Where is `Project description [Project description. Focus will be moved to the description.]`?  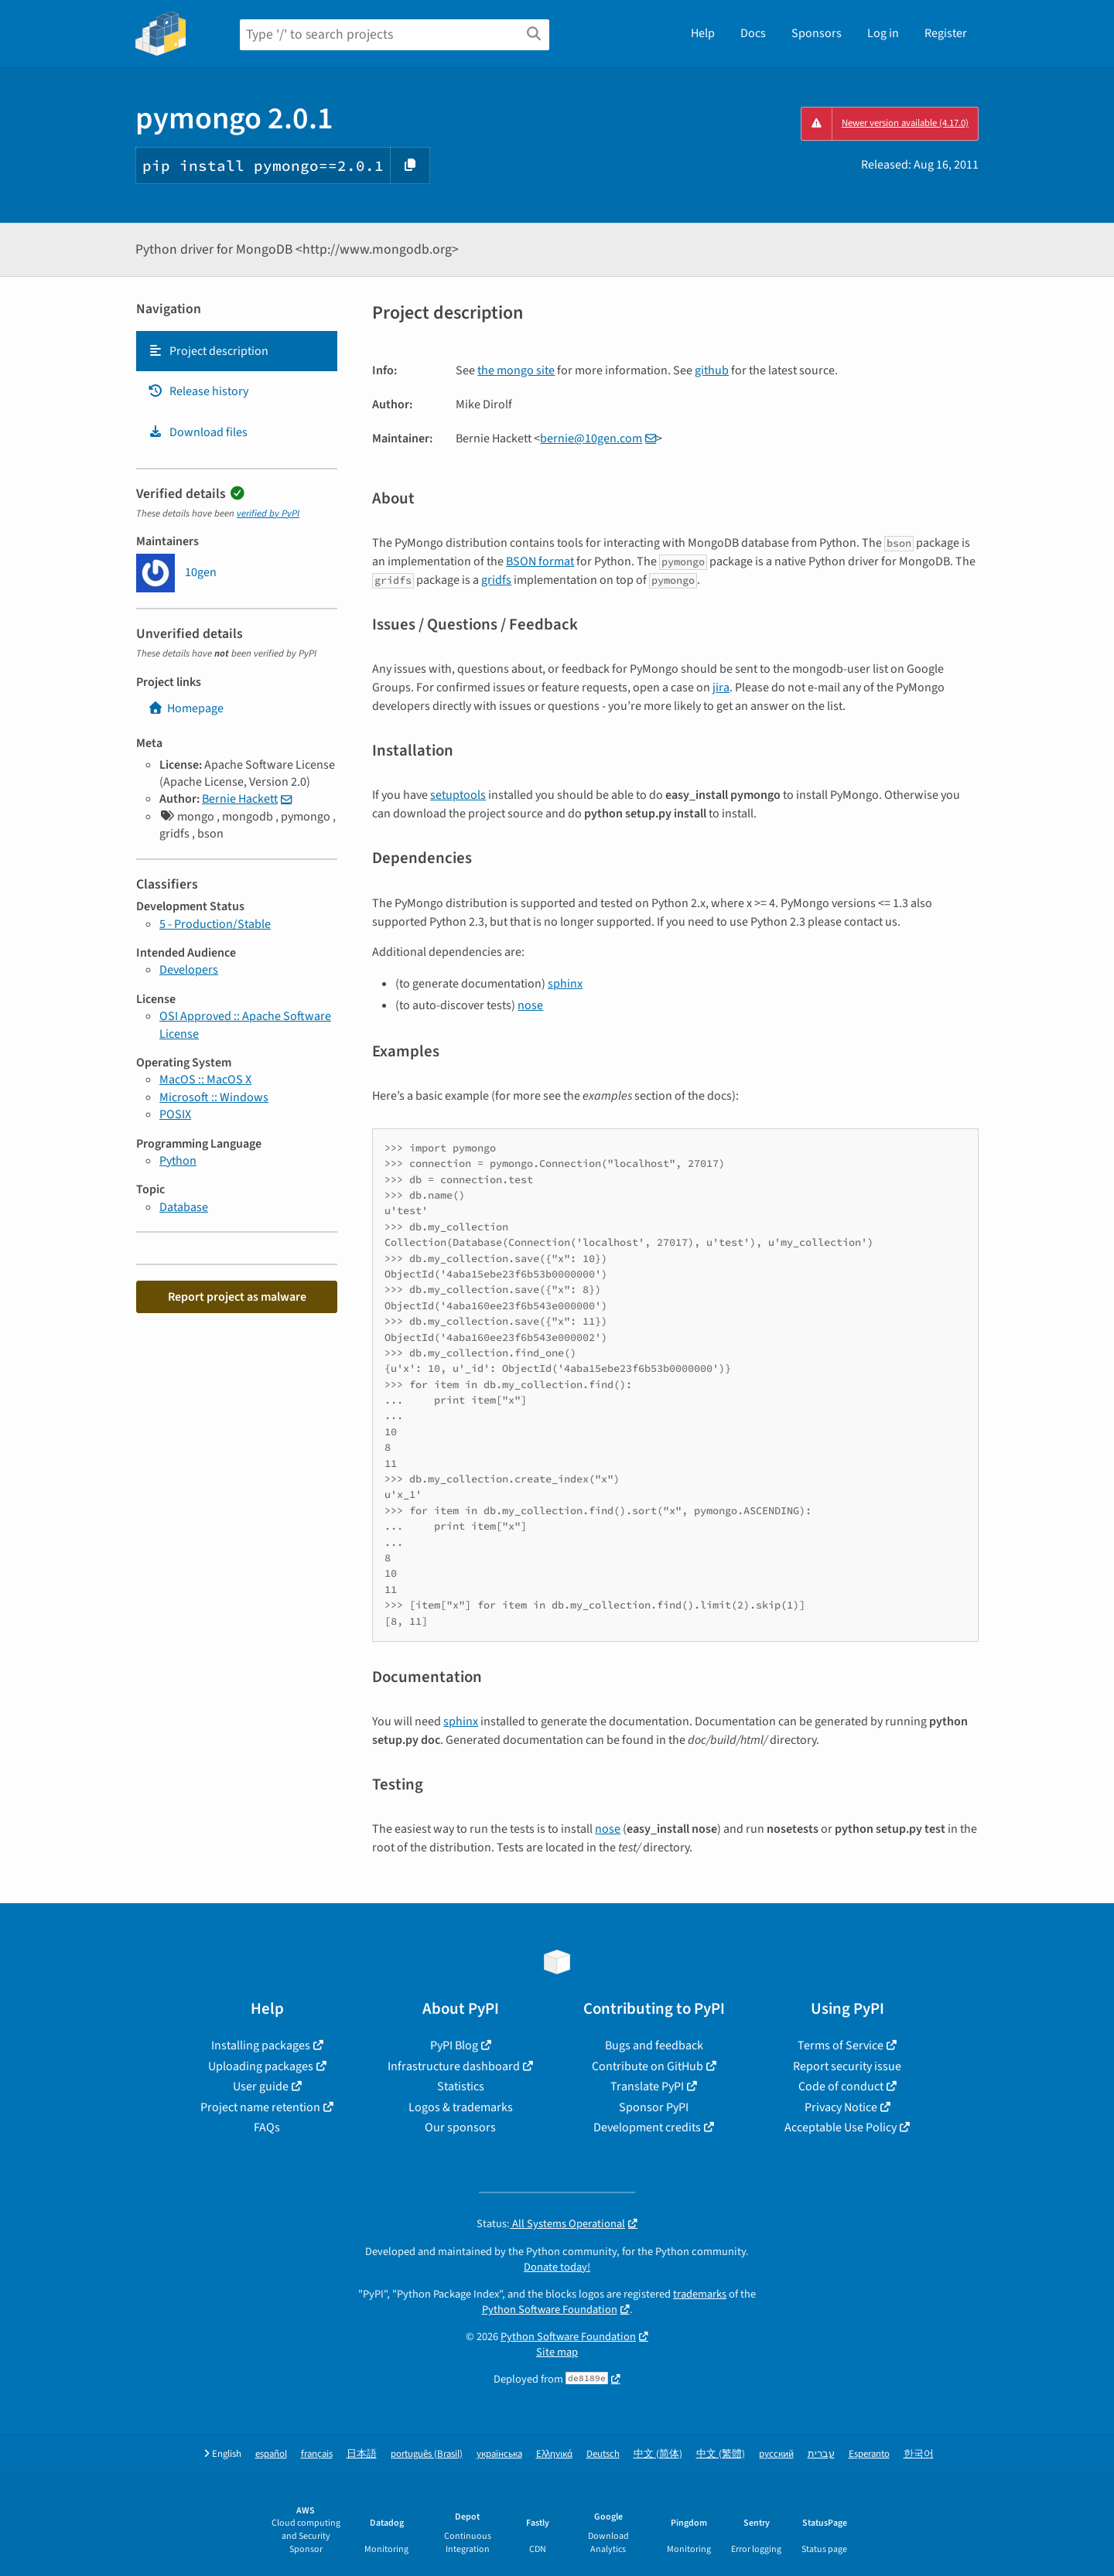
Project description [Project description. Focus will be moved to the description.] is located at coordinates (208, 351).